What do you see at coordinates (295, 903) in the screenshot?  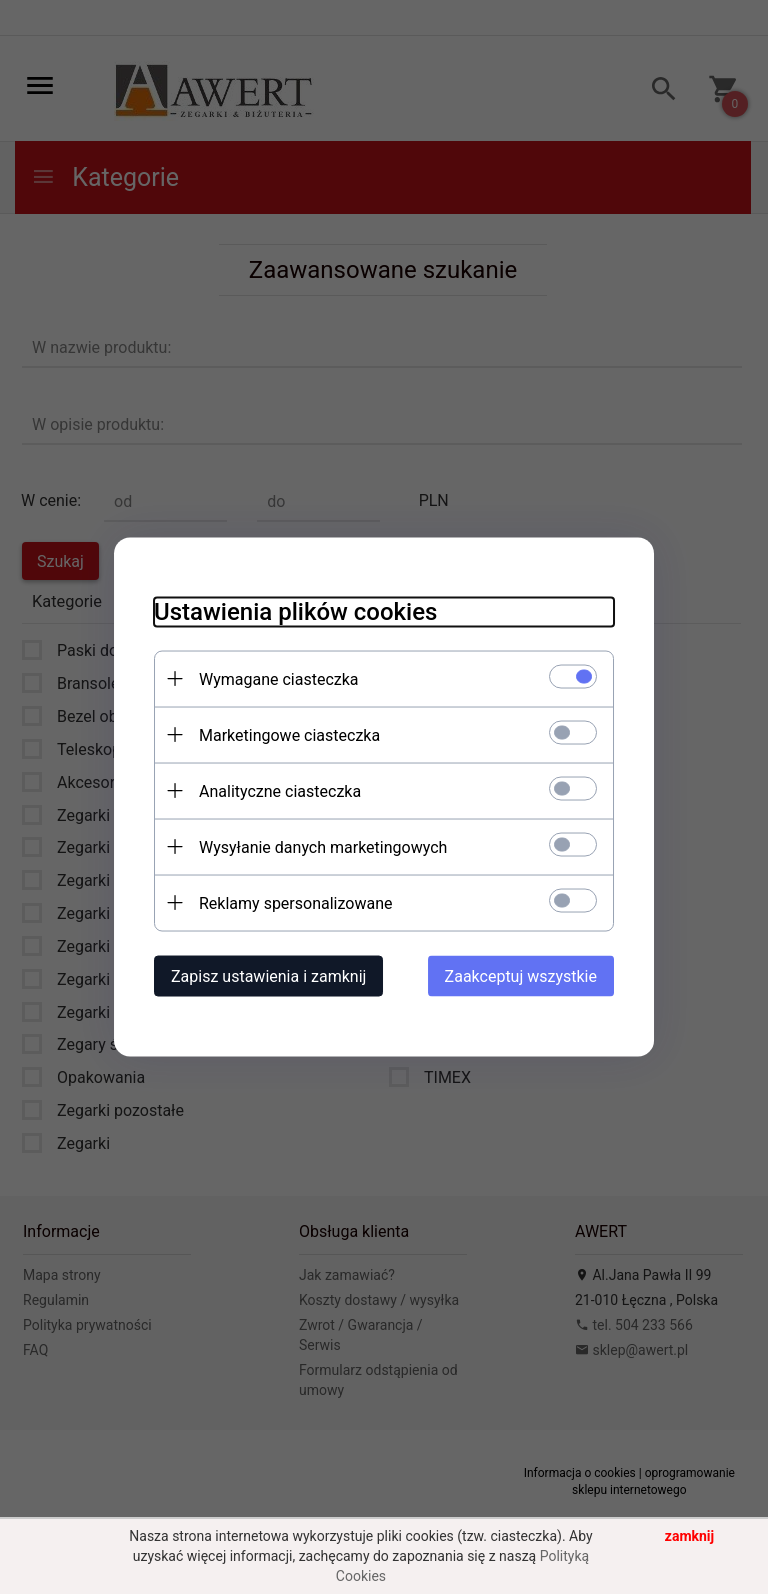 I see `Reklamy spersonalizowane` at bounding box center [295, 903].